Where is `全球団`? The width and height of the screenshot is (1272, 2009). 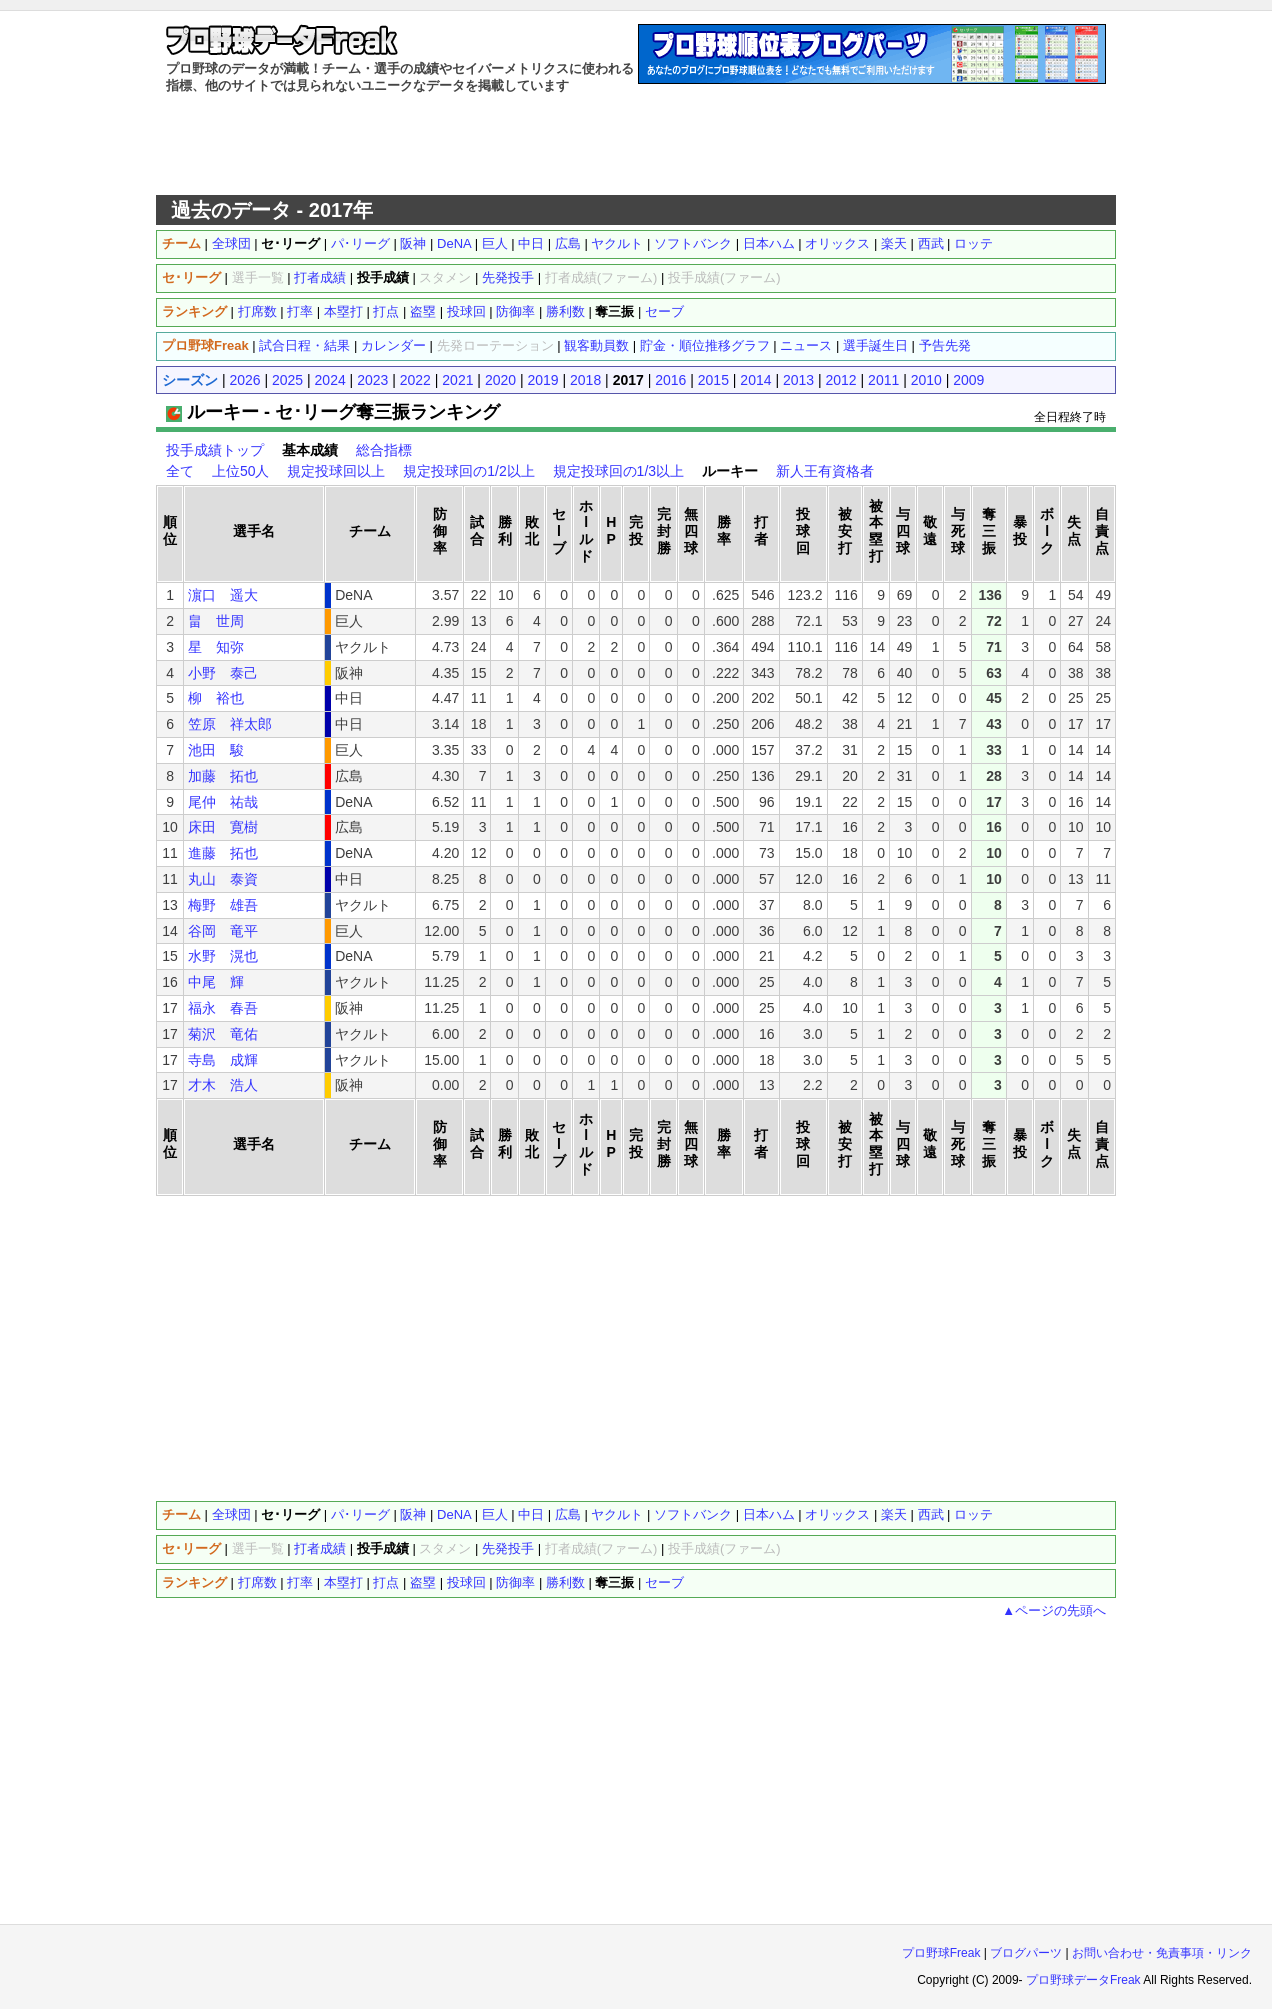 全球団 is located at coordinates (231, 243).